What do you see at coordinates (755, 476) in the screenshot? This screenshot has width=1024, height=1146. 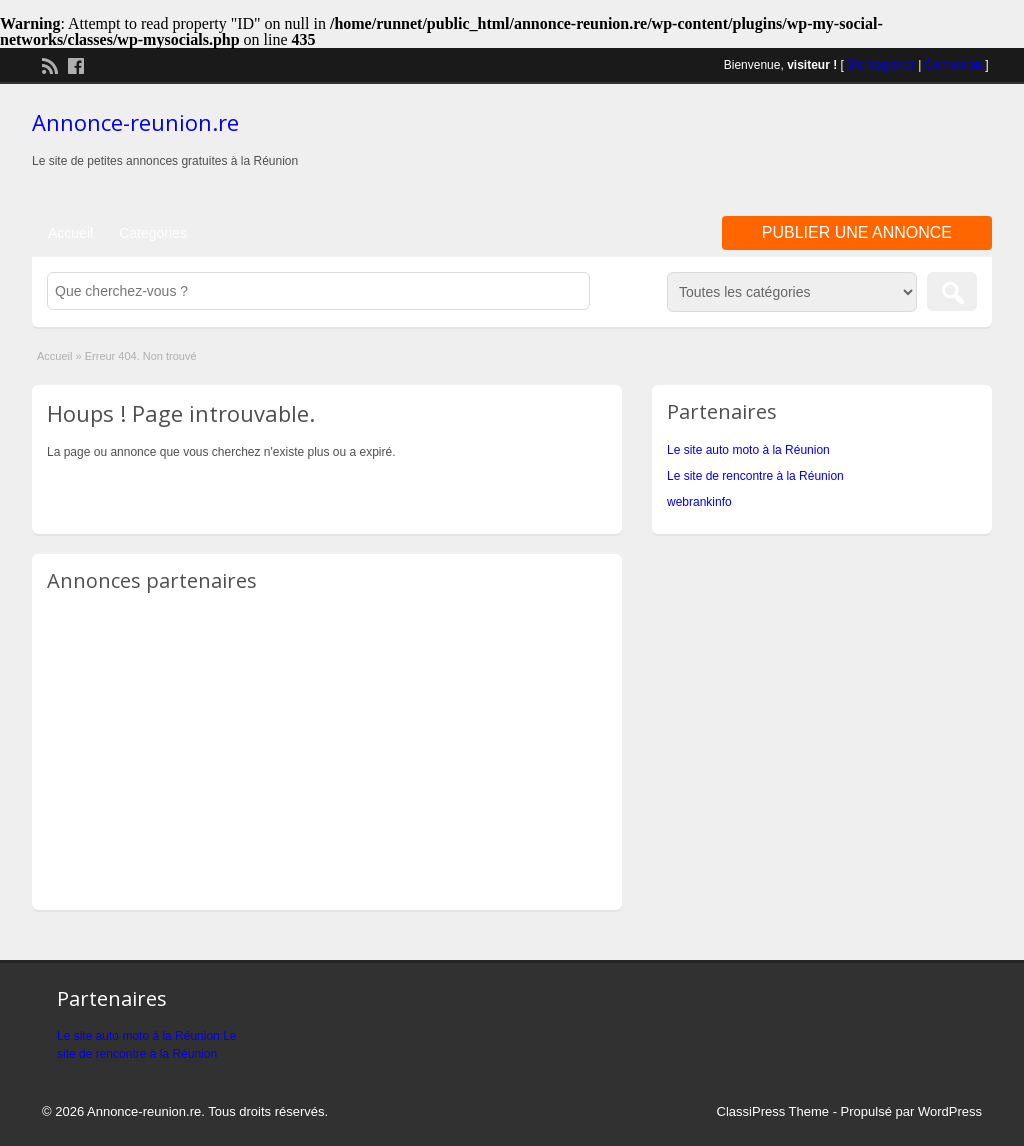 I see `Le site de rencontre à la Réunion` at bounding box center [755, 476].